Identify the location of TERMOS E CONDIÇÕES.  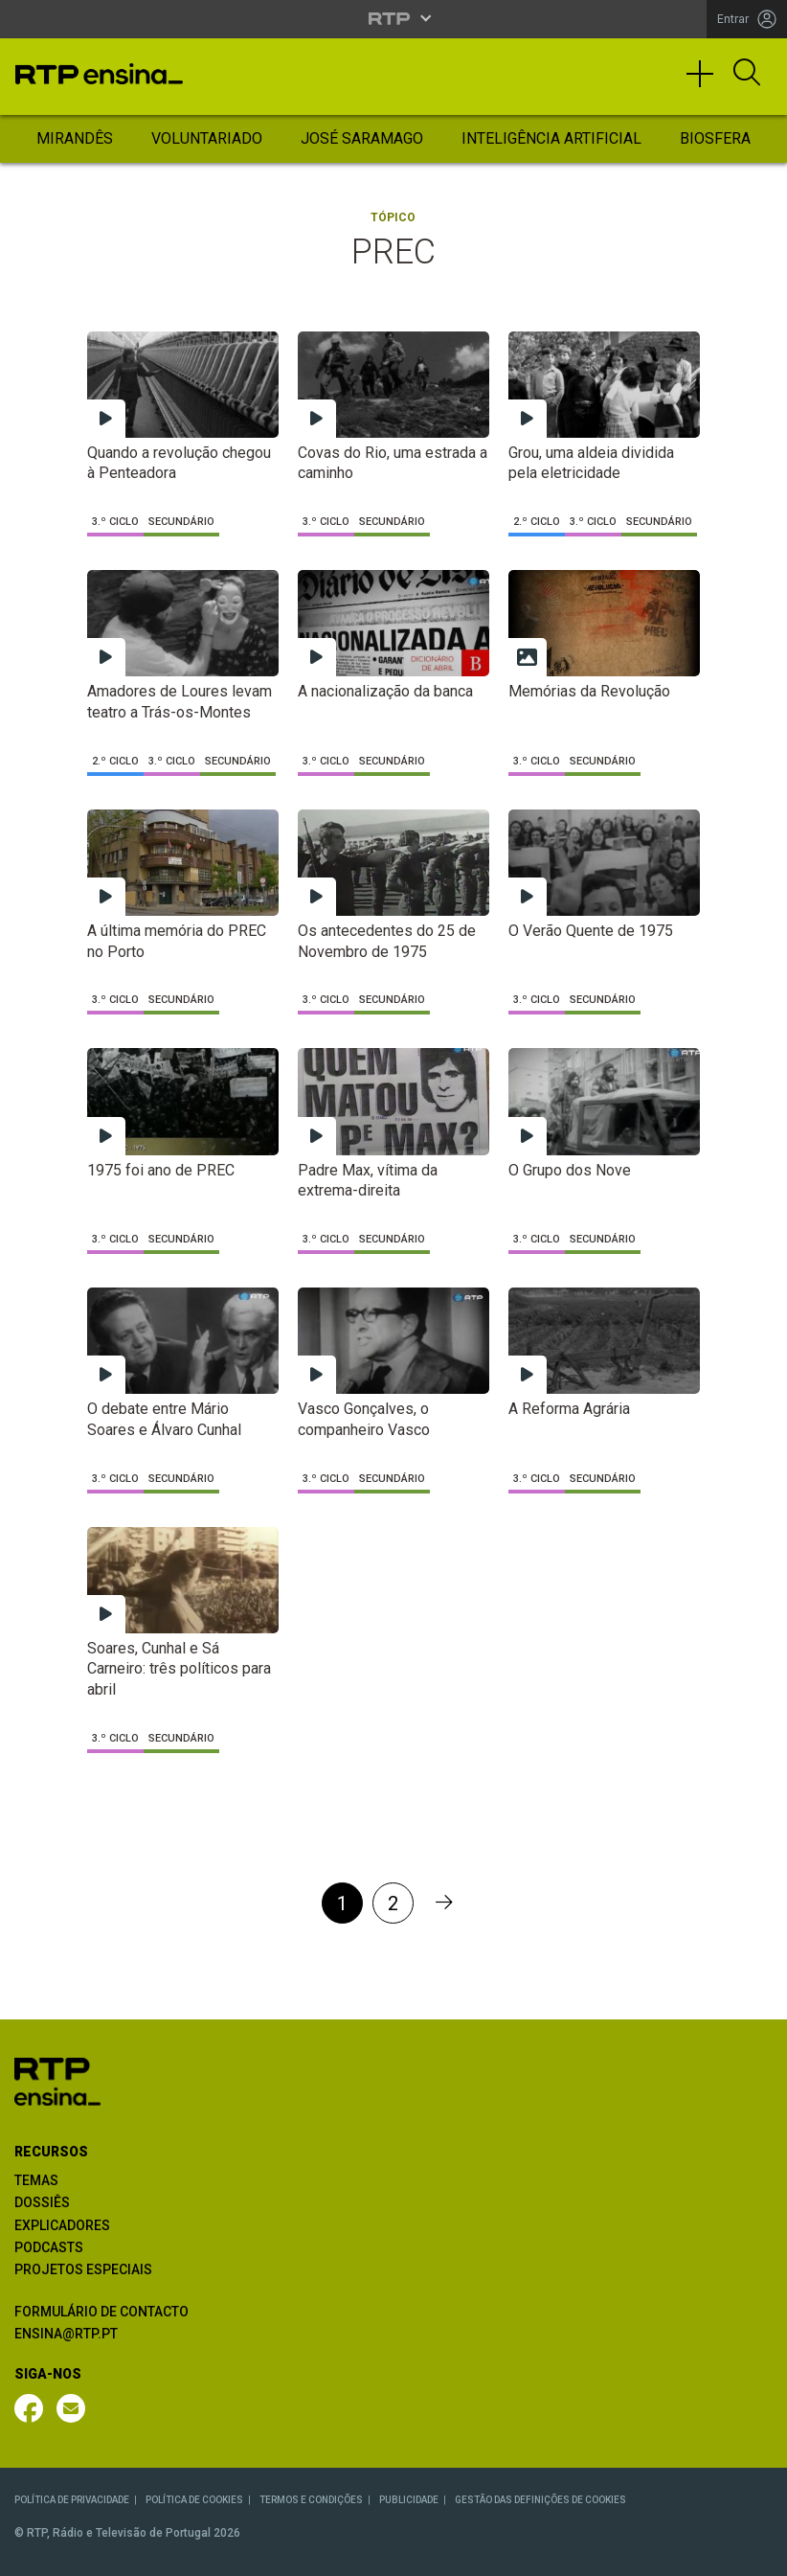
(311, 2500).